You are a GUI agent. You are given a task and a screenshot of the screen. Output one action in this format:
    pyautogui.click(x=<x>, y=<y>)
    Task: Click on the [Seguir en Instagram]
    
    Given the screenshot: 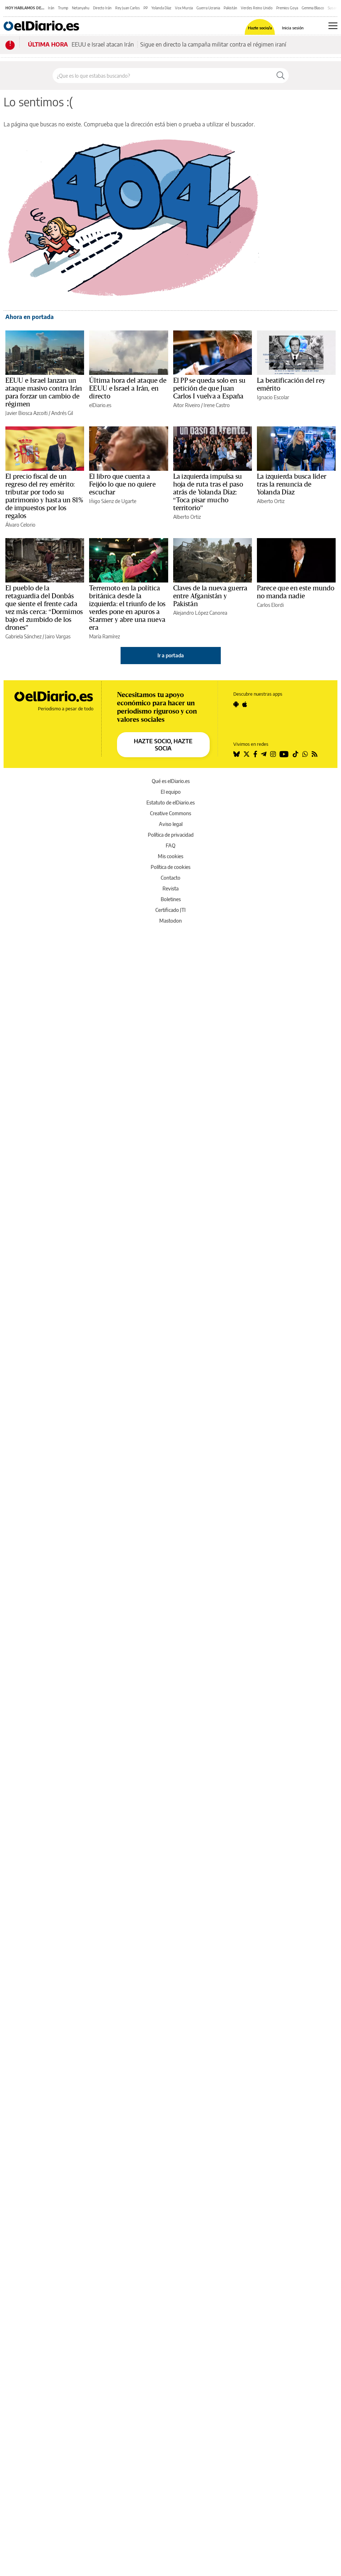 What is the action you would take?
    pyautogui.click(x=273, y=754)
    